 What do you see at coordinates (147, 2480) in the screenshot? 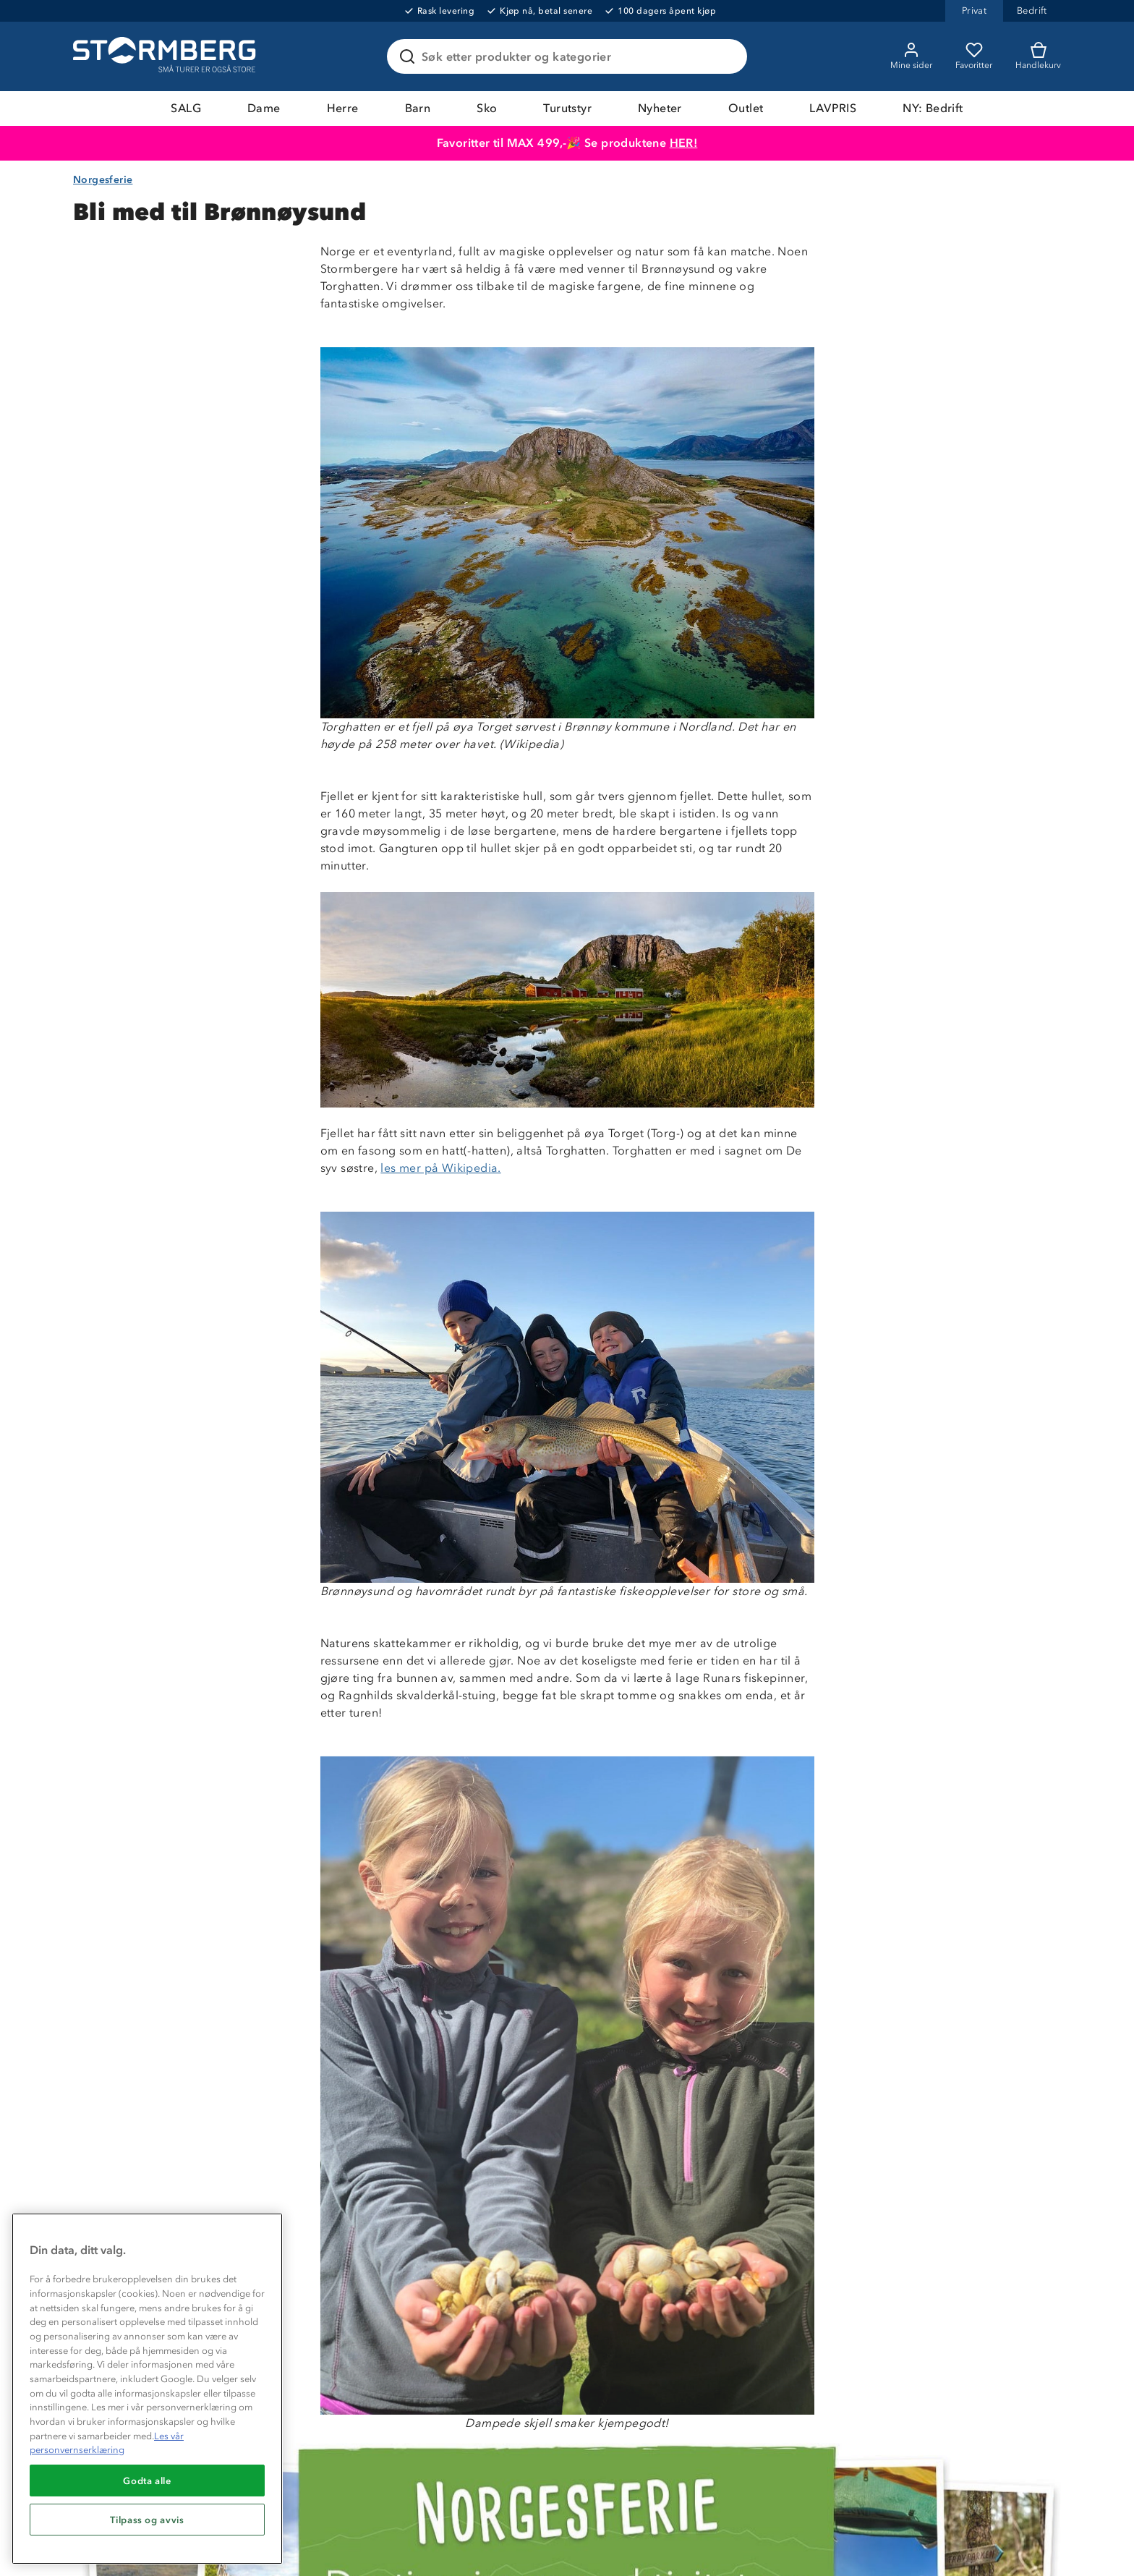
I see `Godta alle` at bounding box center [147, 2480].